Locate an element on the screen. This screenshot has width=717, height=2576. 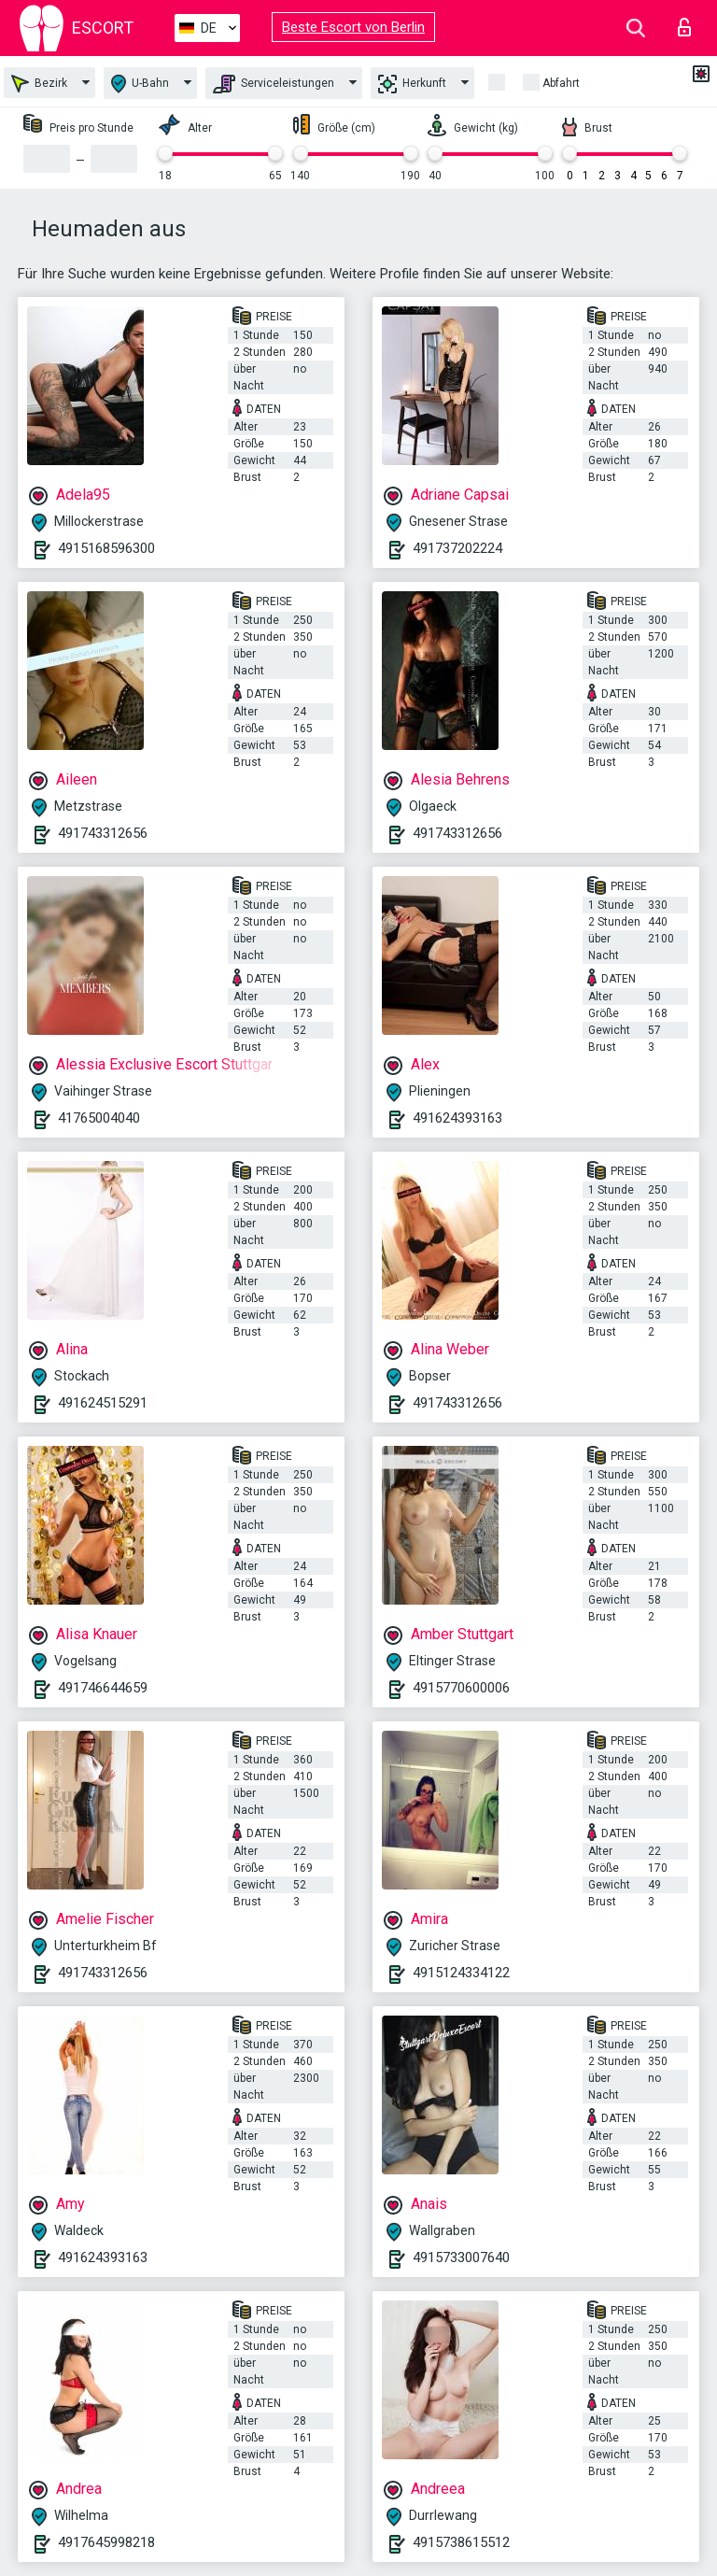
Serviceleistungen is located at coordinates (273, 84).